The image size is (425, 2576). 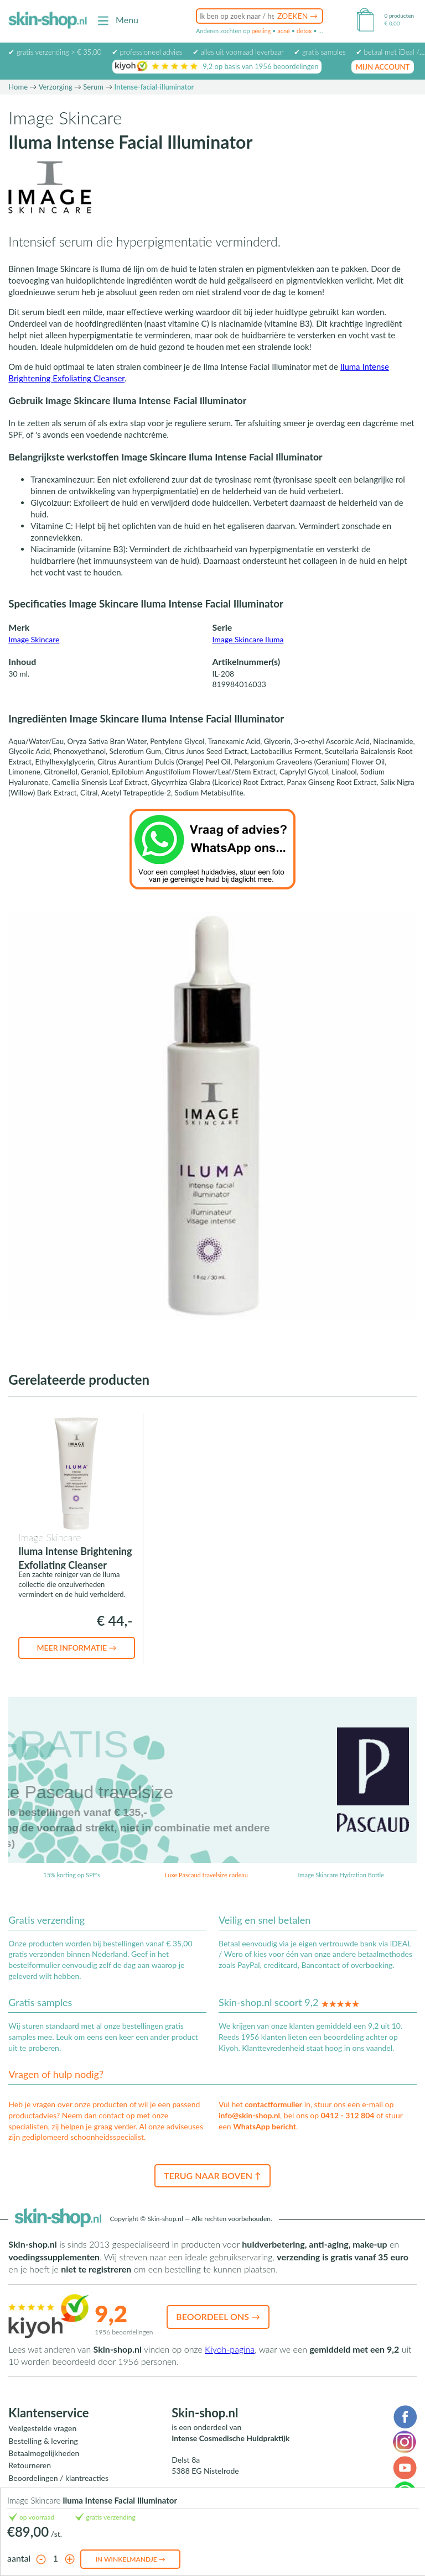 I want to click on 15% korting op SPF's, so click(x=71, y=1874).